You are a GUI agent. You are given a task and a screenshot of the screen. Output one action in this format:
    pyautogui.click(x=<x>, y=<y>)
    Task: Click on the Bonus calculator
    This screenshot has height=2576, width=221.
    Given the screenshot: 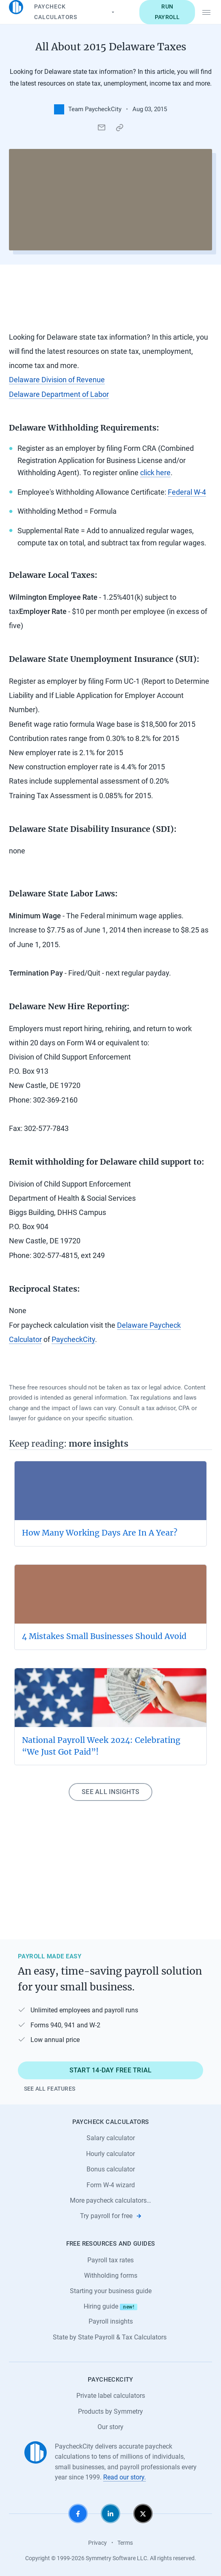 What is the action you would take?
    pyautogui.click(x=111, y=2169)
    